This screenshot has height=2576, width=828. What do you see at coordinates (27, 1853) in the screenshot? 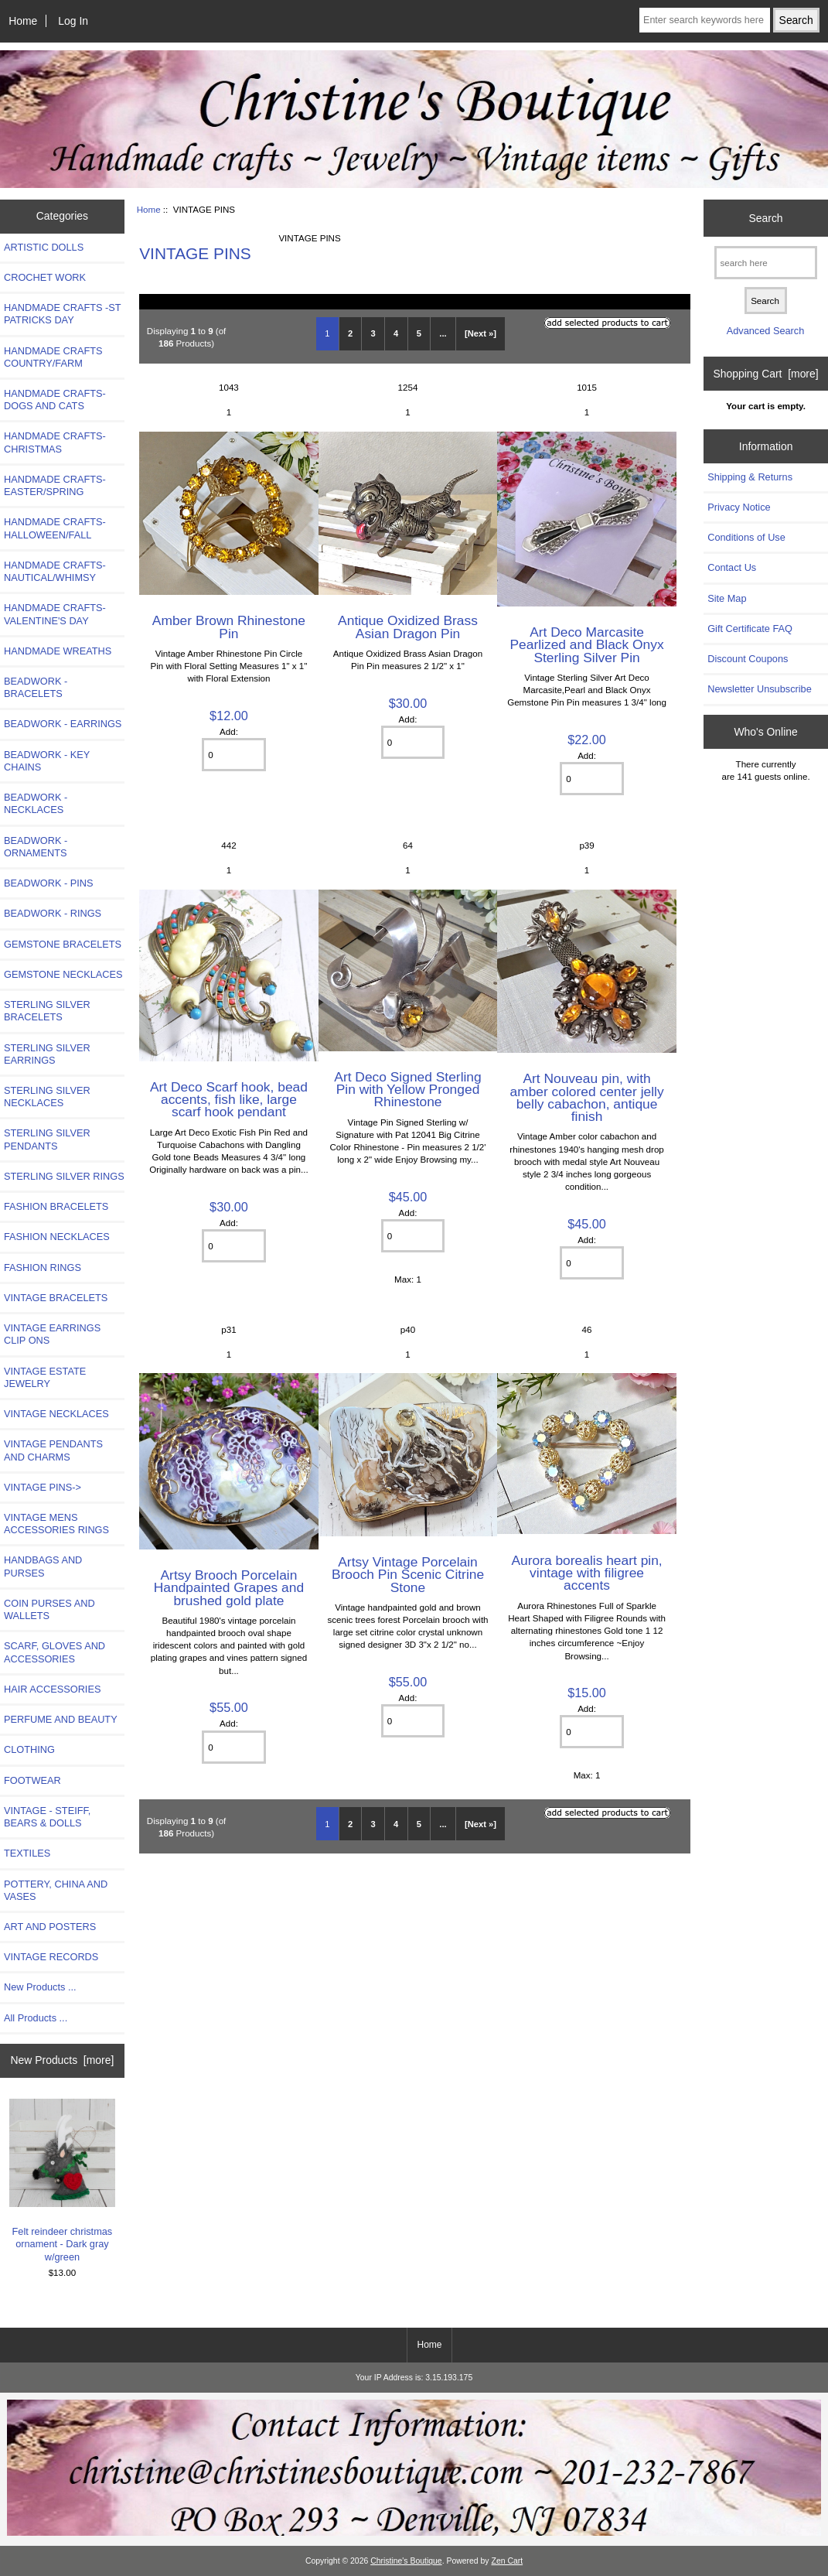
I see `TEXTILES` at bounding box center [27, 1853].